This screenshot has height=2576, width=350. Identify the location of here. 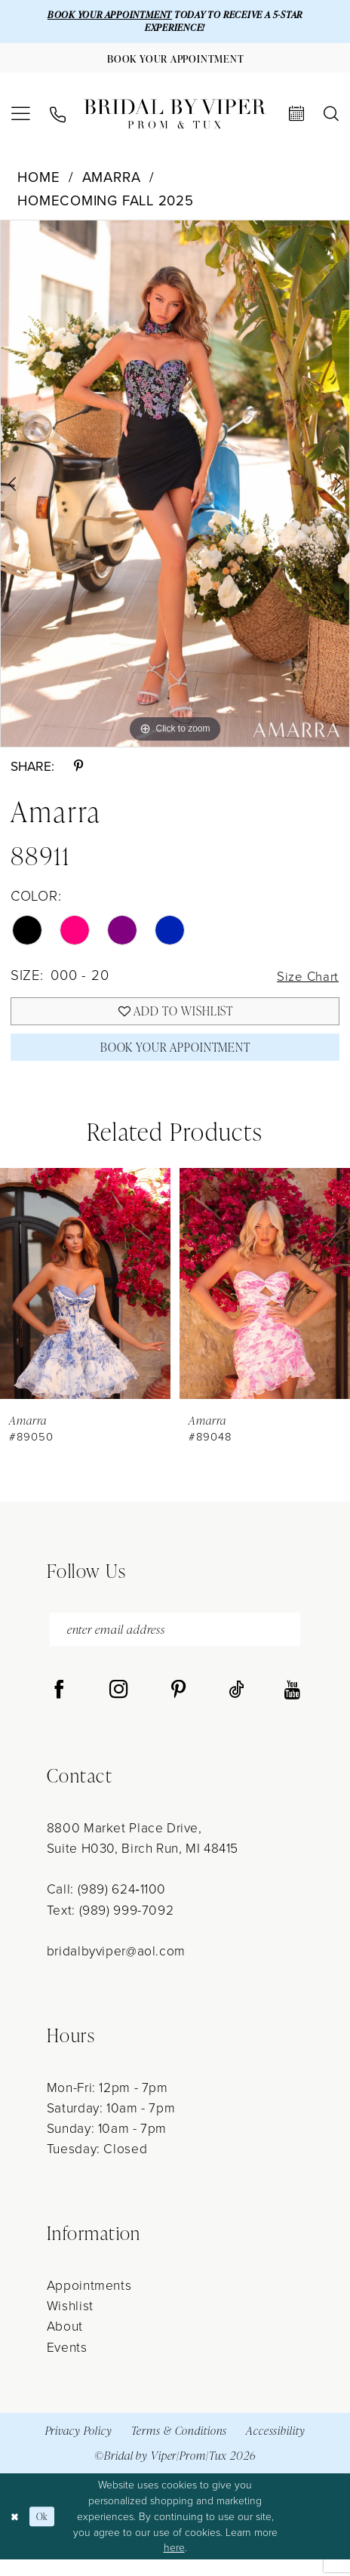
(174, 2563).